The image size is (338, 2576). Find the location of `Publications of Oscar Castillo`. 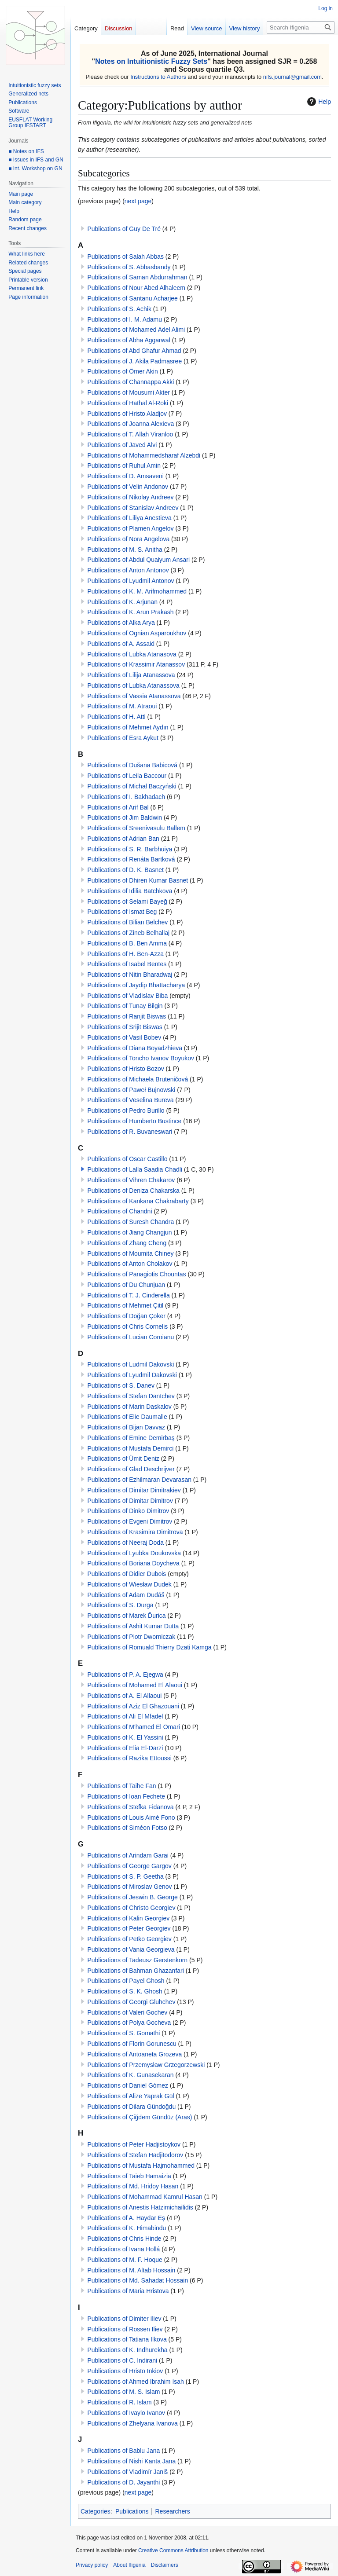

Publications of Oscar Castillo is located at coordinates (127, 1158).